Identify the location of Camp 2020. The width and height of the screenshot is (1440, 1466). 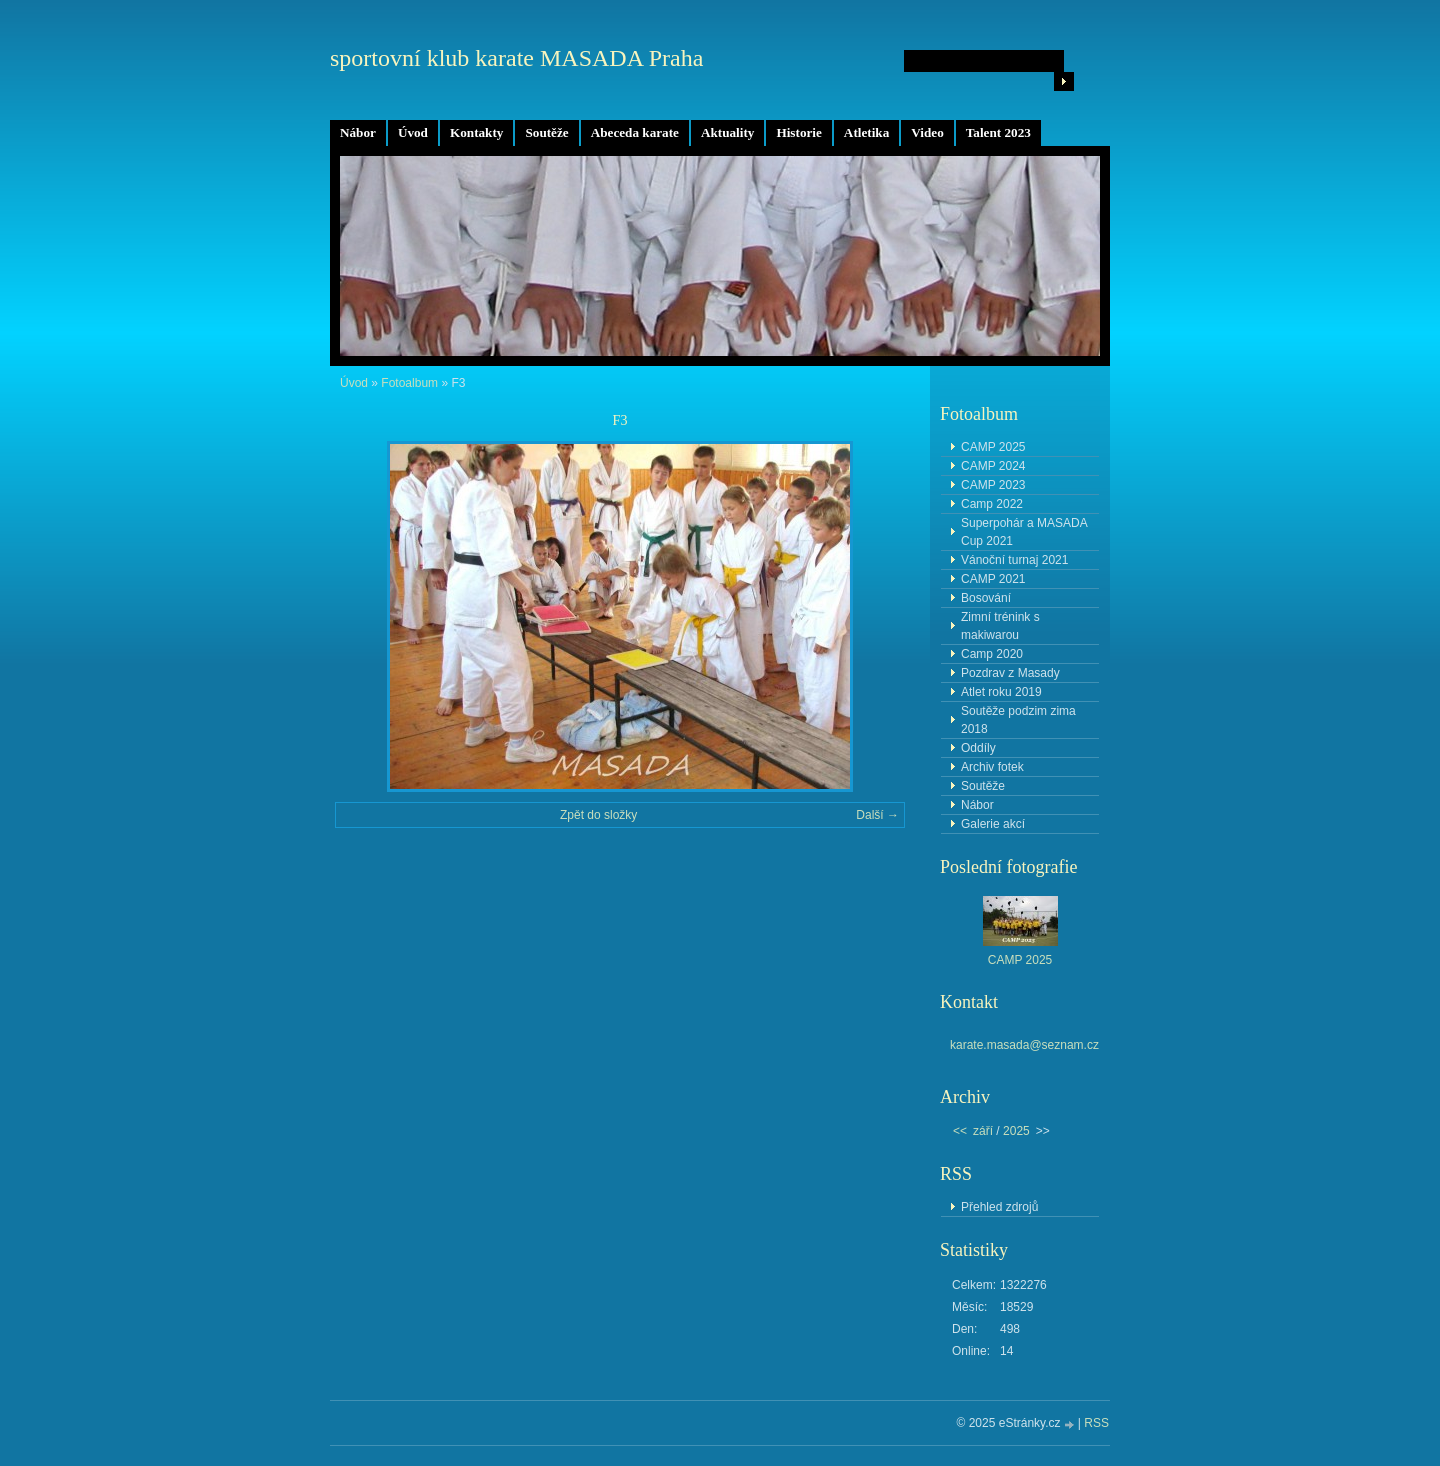
(992, 654).